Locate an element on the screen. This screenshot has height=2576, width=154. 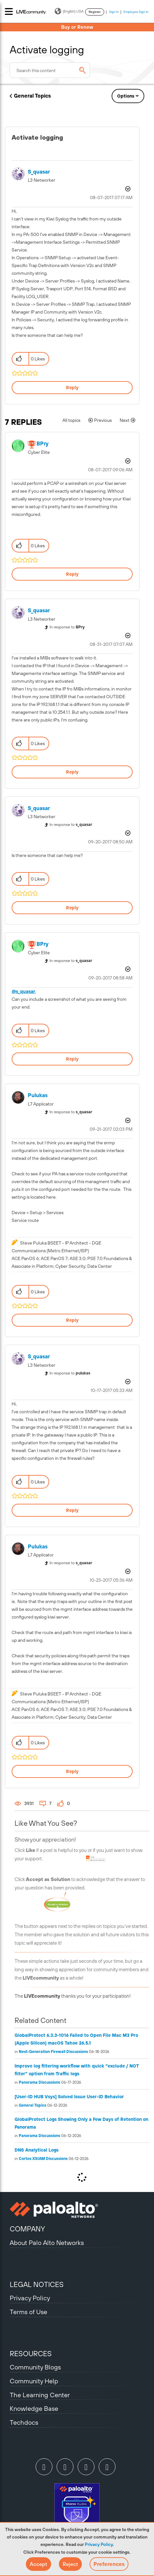
[View Profile of pulukas] is located at coordinates (38, 1095).